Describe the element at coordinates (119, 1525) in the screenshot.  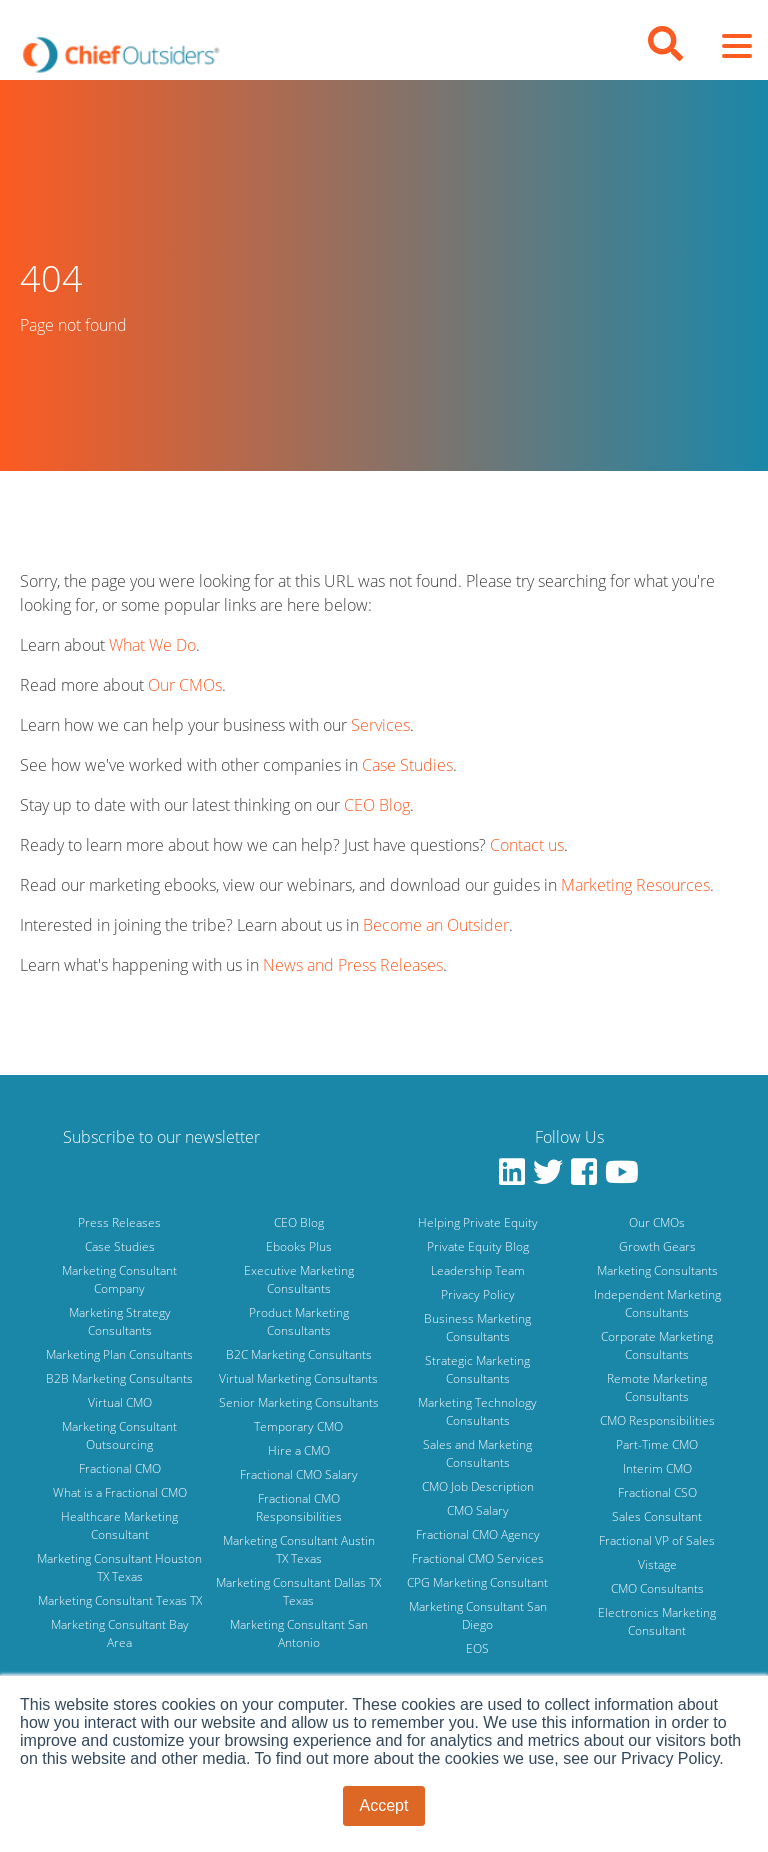
I see `Healthcare Marketing Consultant [menuitem]` at that location.